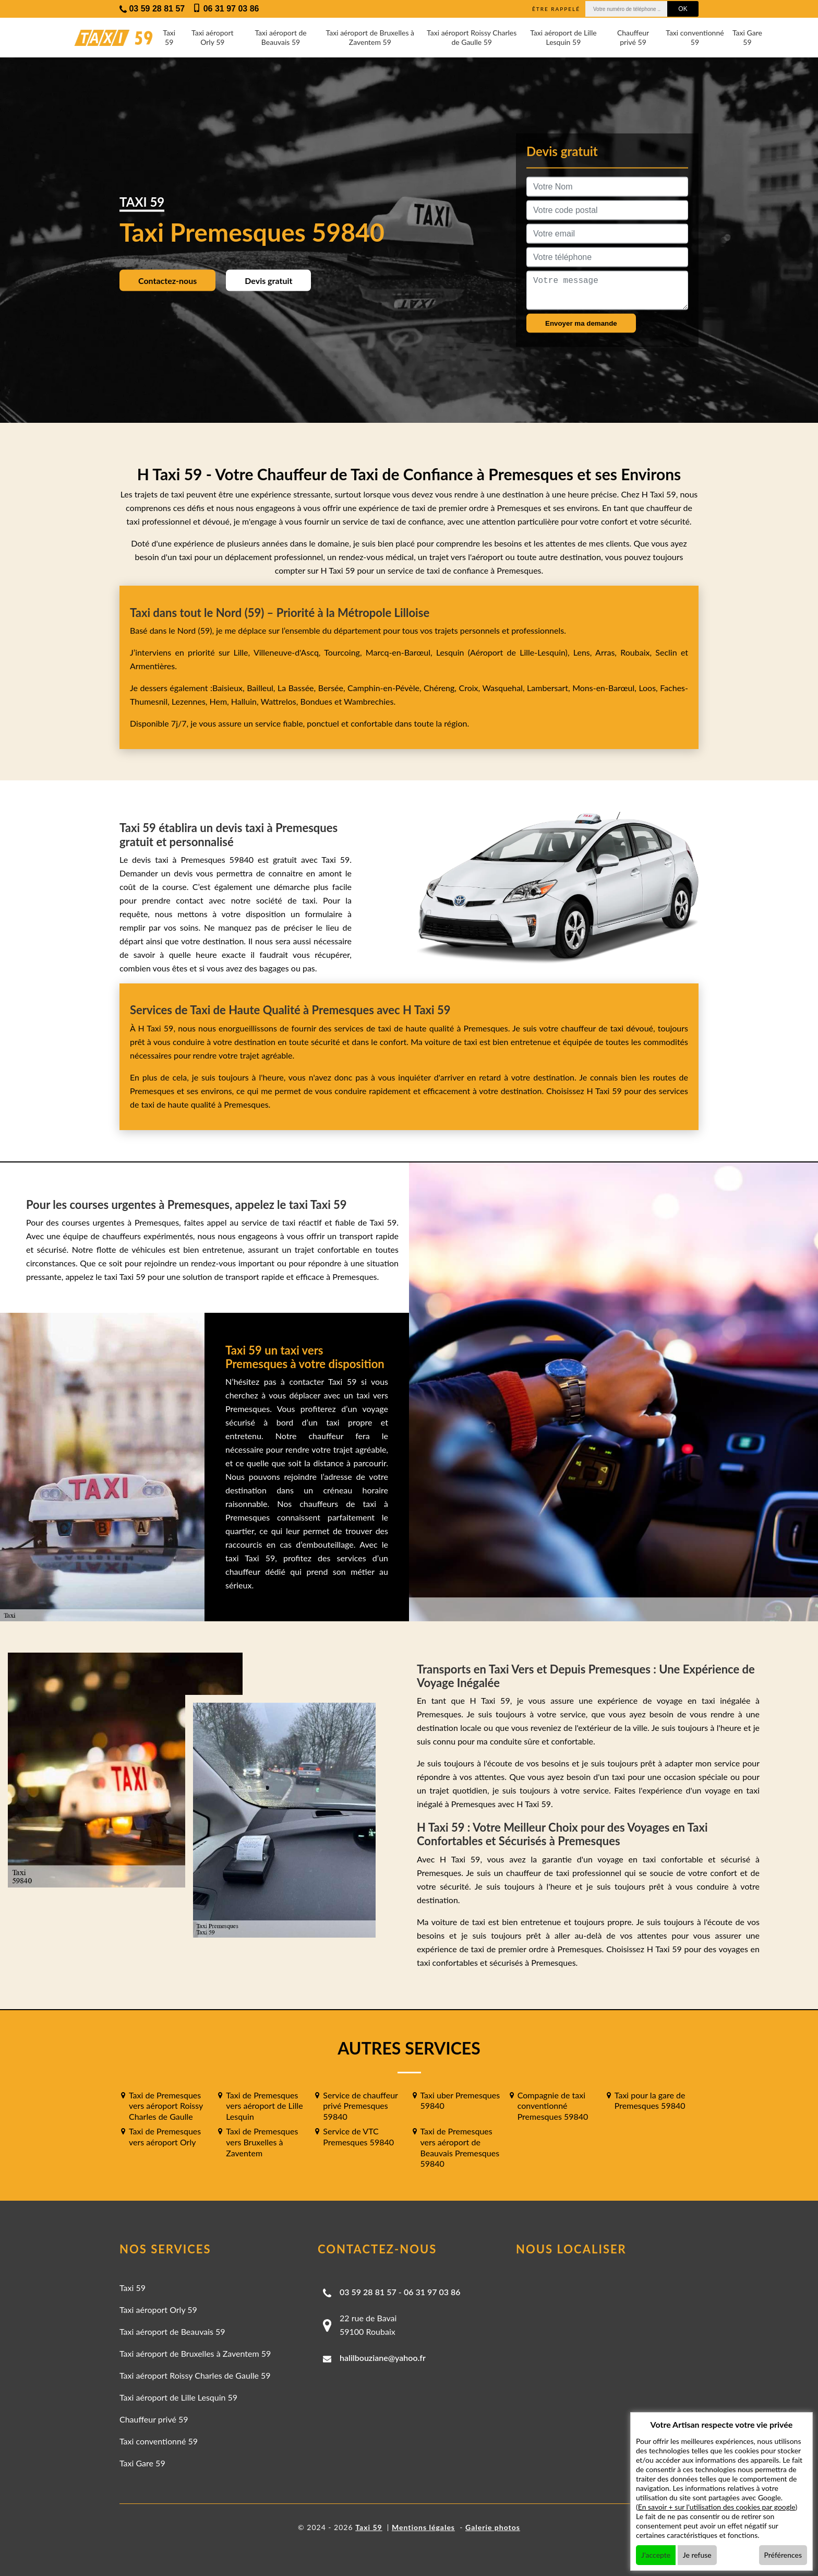 This screenshot has height=2576, width=818. I want to click on Seclin, so click(666, 652).